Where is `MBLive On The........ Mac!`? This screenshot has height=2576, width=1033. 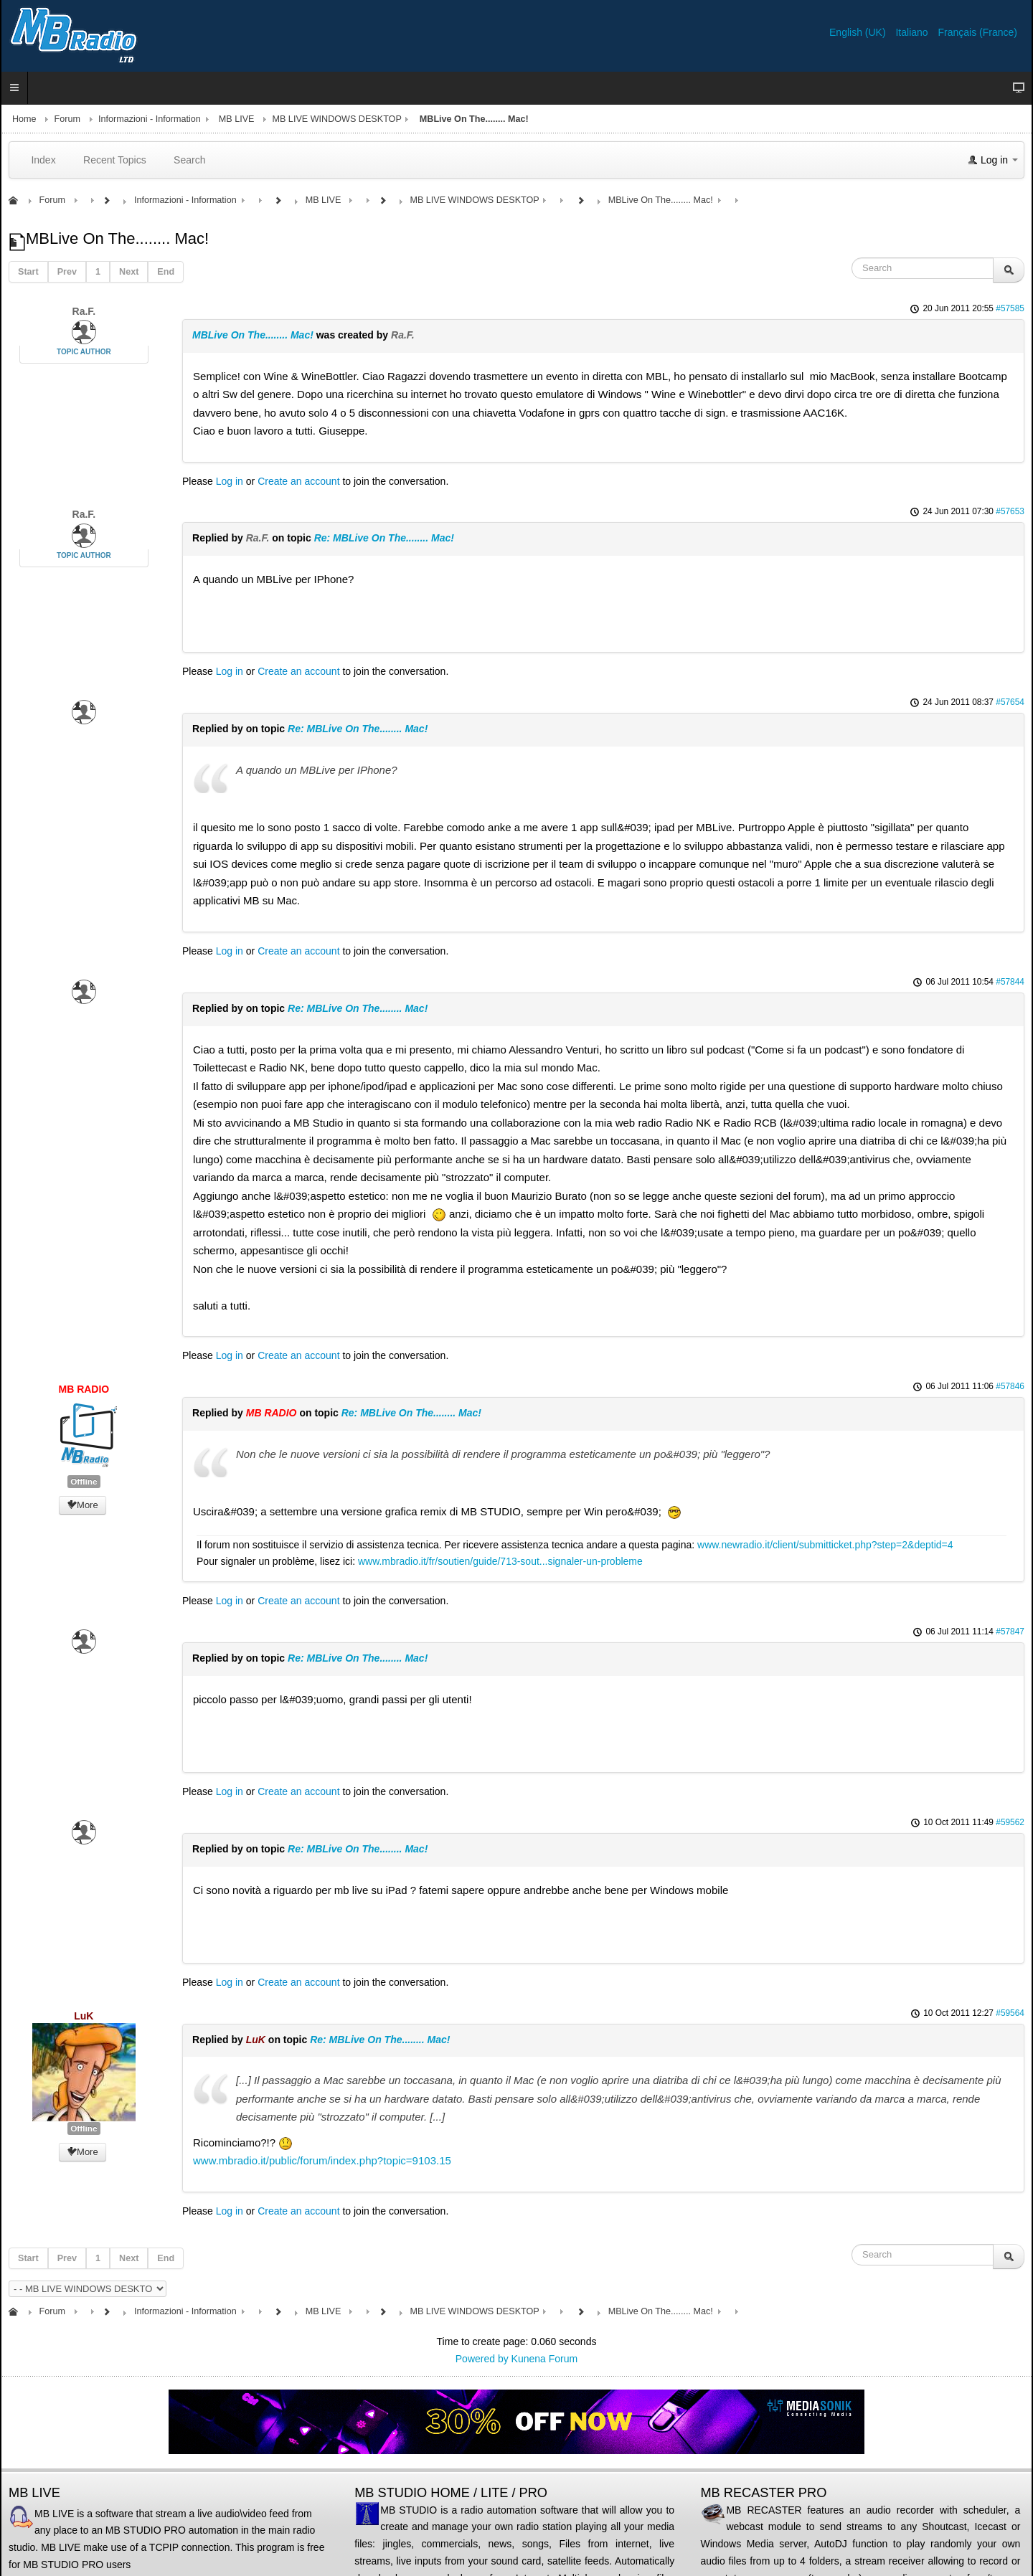
MBLive On The........ Mac! is located at coordinates (252, 335).